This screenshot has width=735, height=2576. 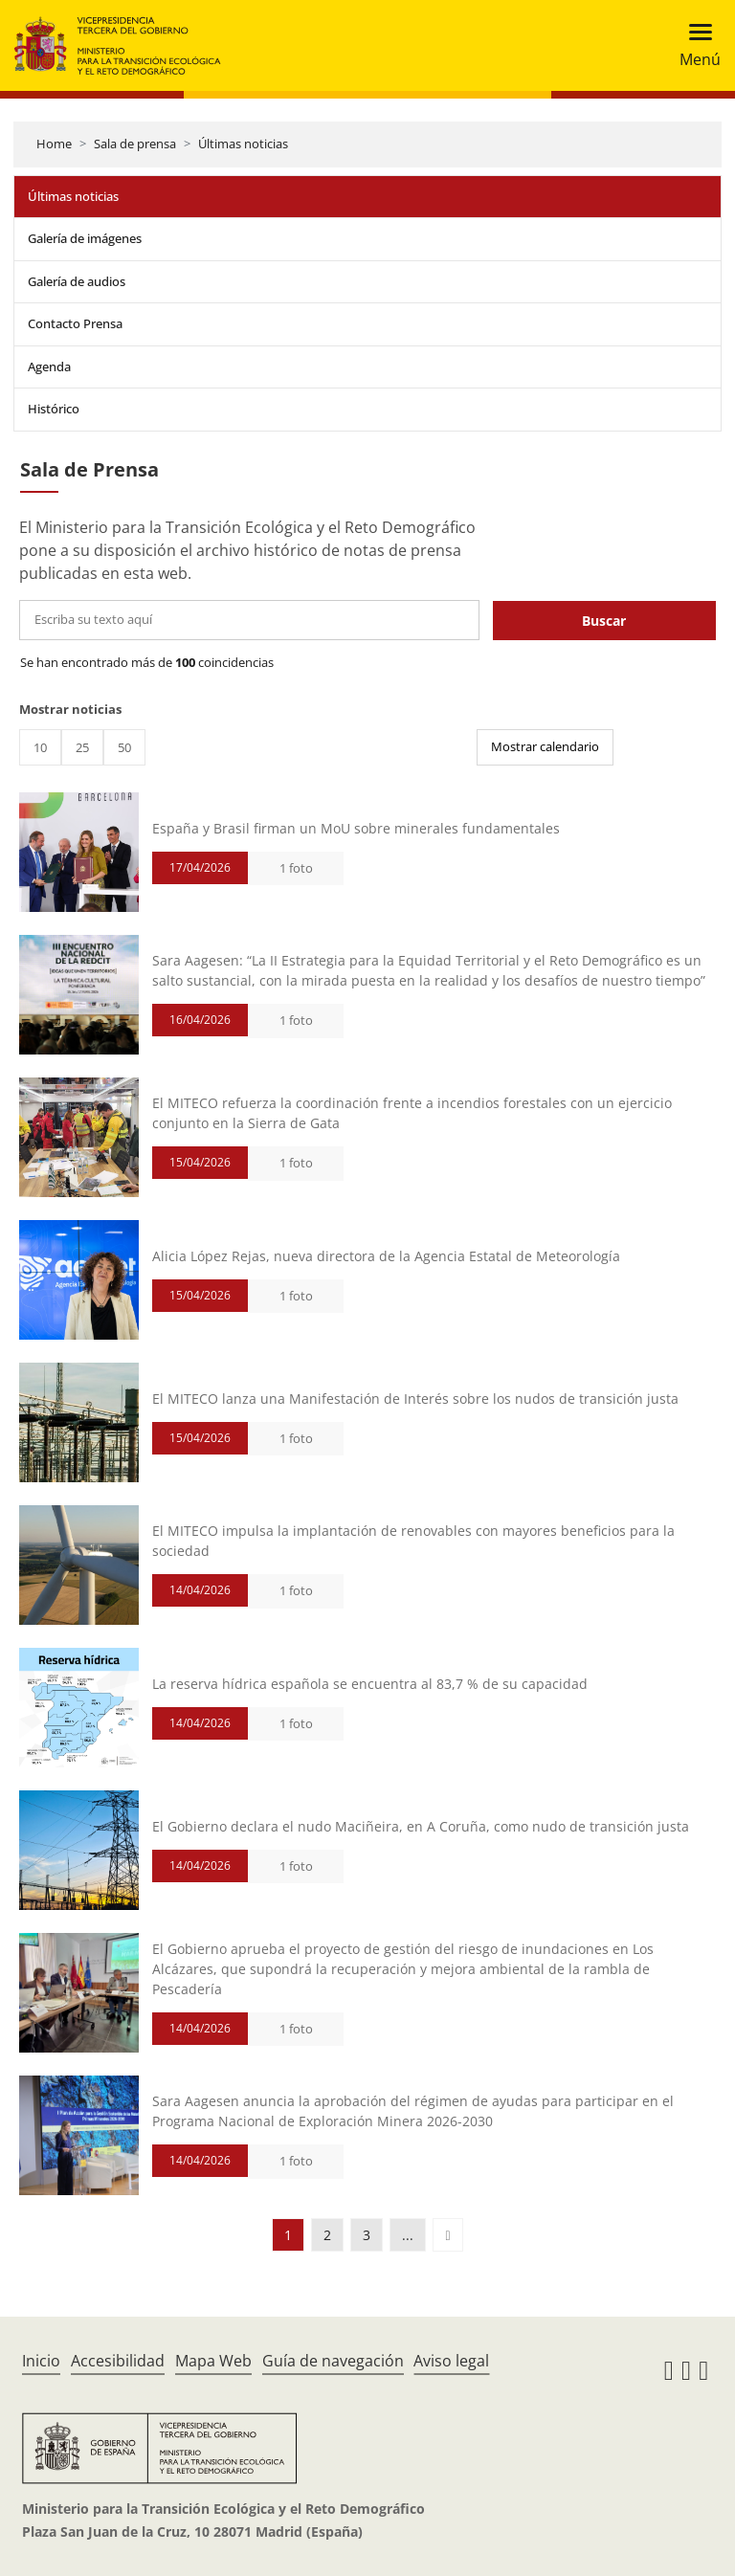 I want to click on 10, so click(x=40, y=747).